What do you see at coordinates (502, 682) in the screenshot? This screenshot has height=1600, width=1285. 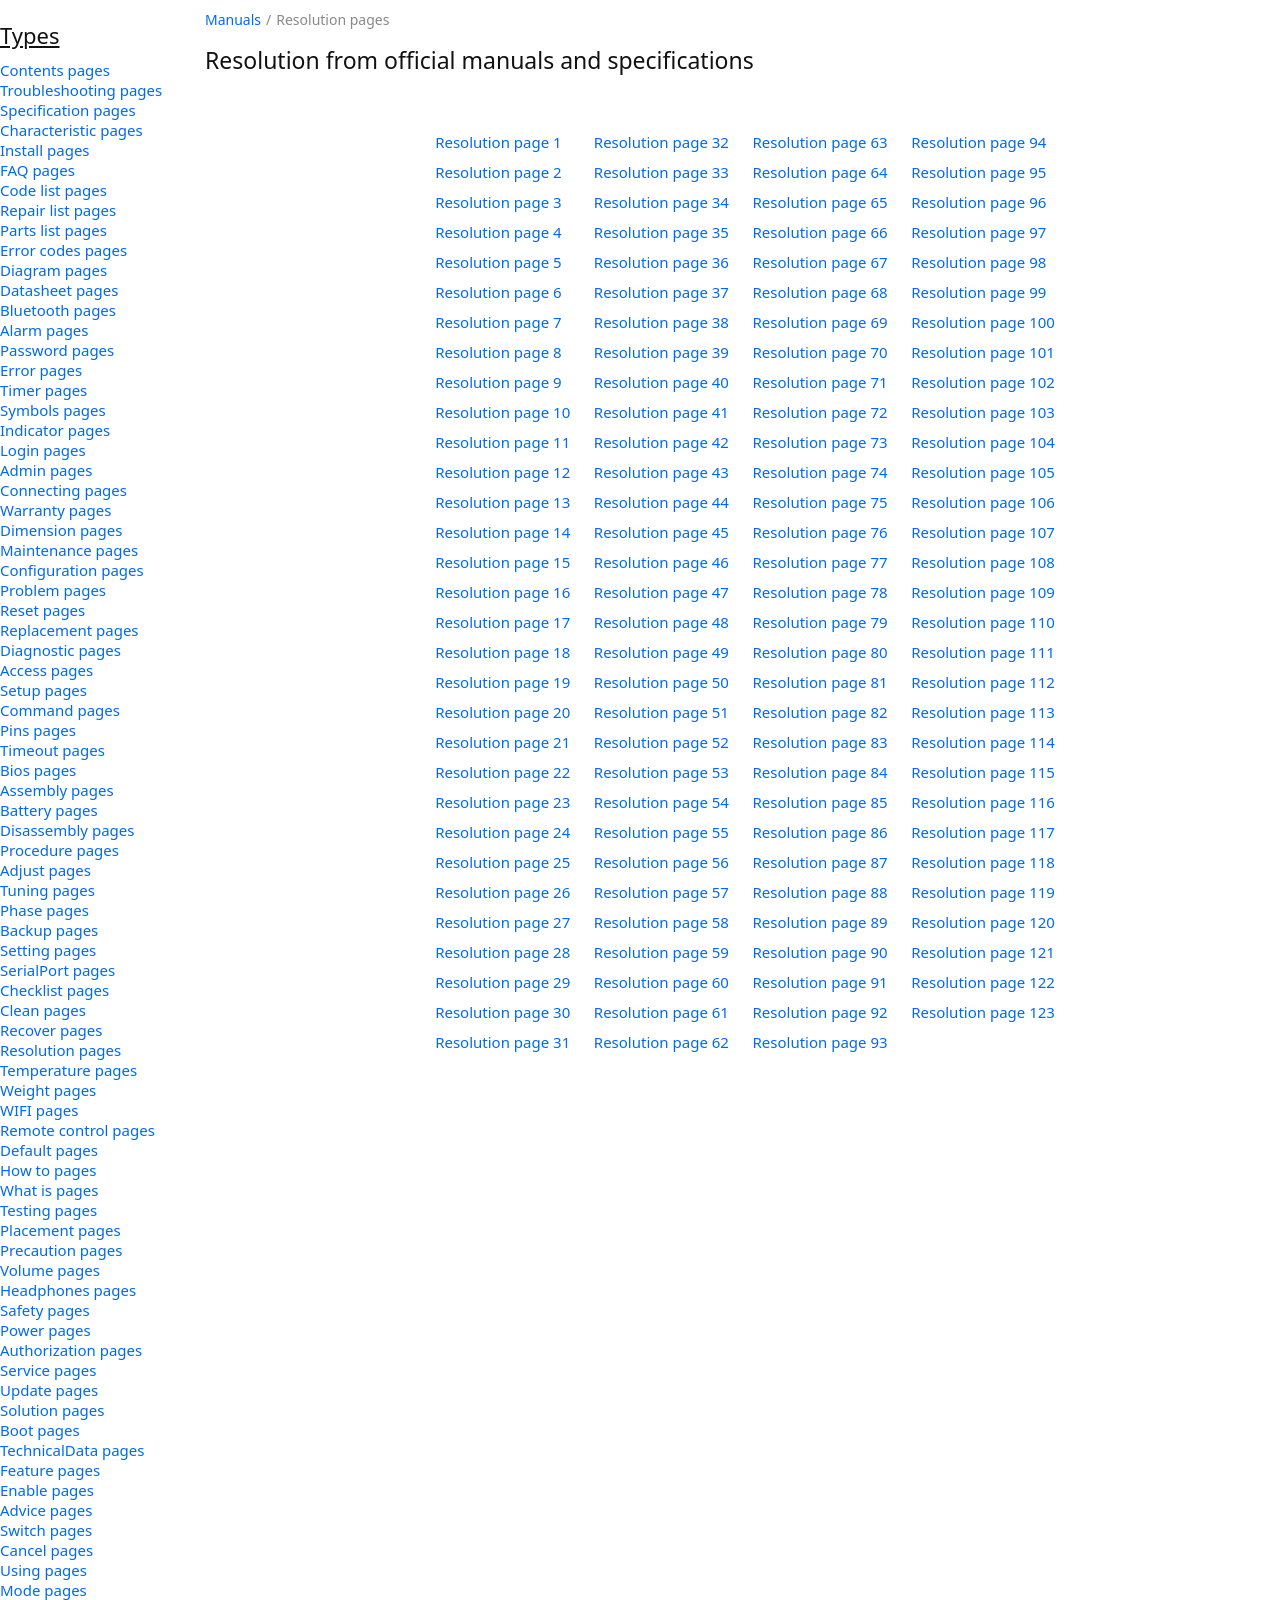 I see `Resolution page 19` at bounding box center [502, 682].